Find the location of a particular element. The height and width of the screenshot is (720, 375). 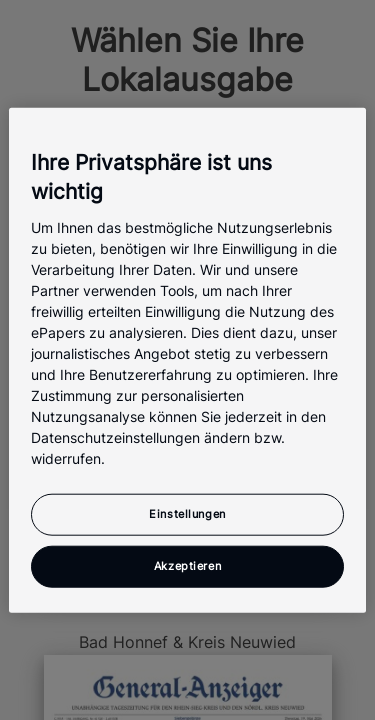

Akzeptieren is located at coordinates (187, 565).